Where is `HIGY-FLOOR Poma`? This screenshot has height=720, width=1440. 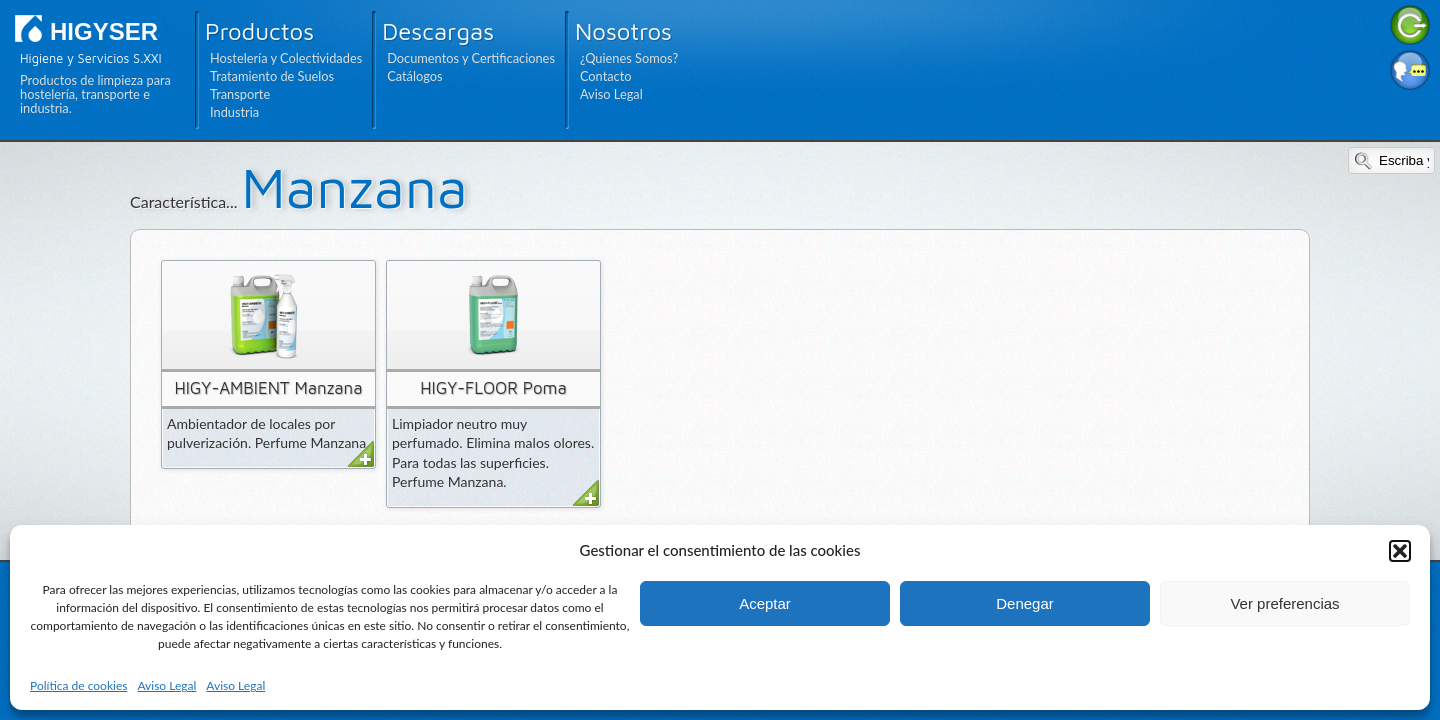 HIGY-FLOOR Poma is located at coordinates (493, 388).